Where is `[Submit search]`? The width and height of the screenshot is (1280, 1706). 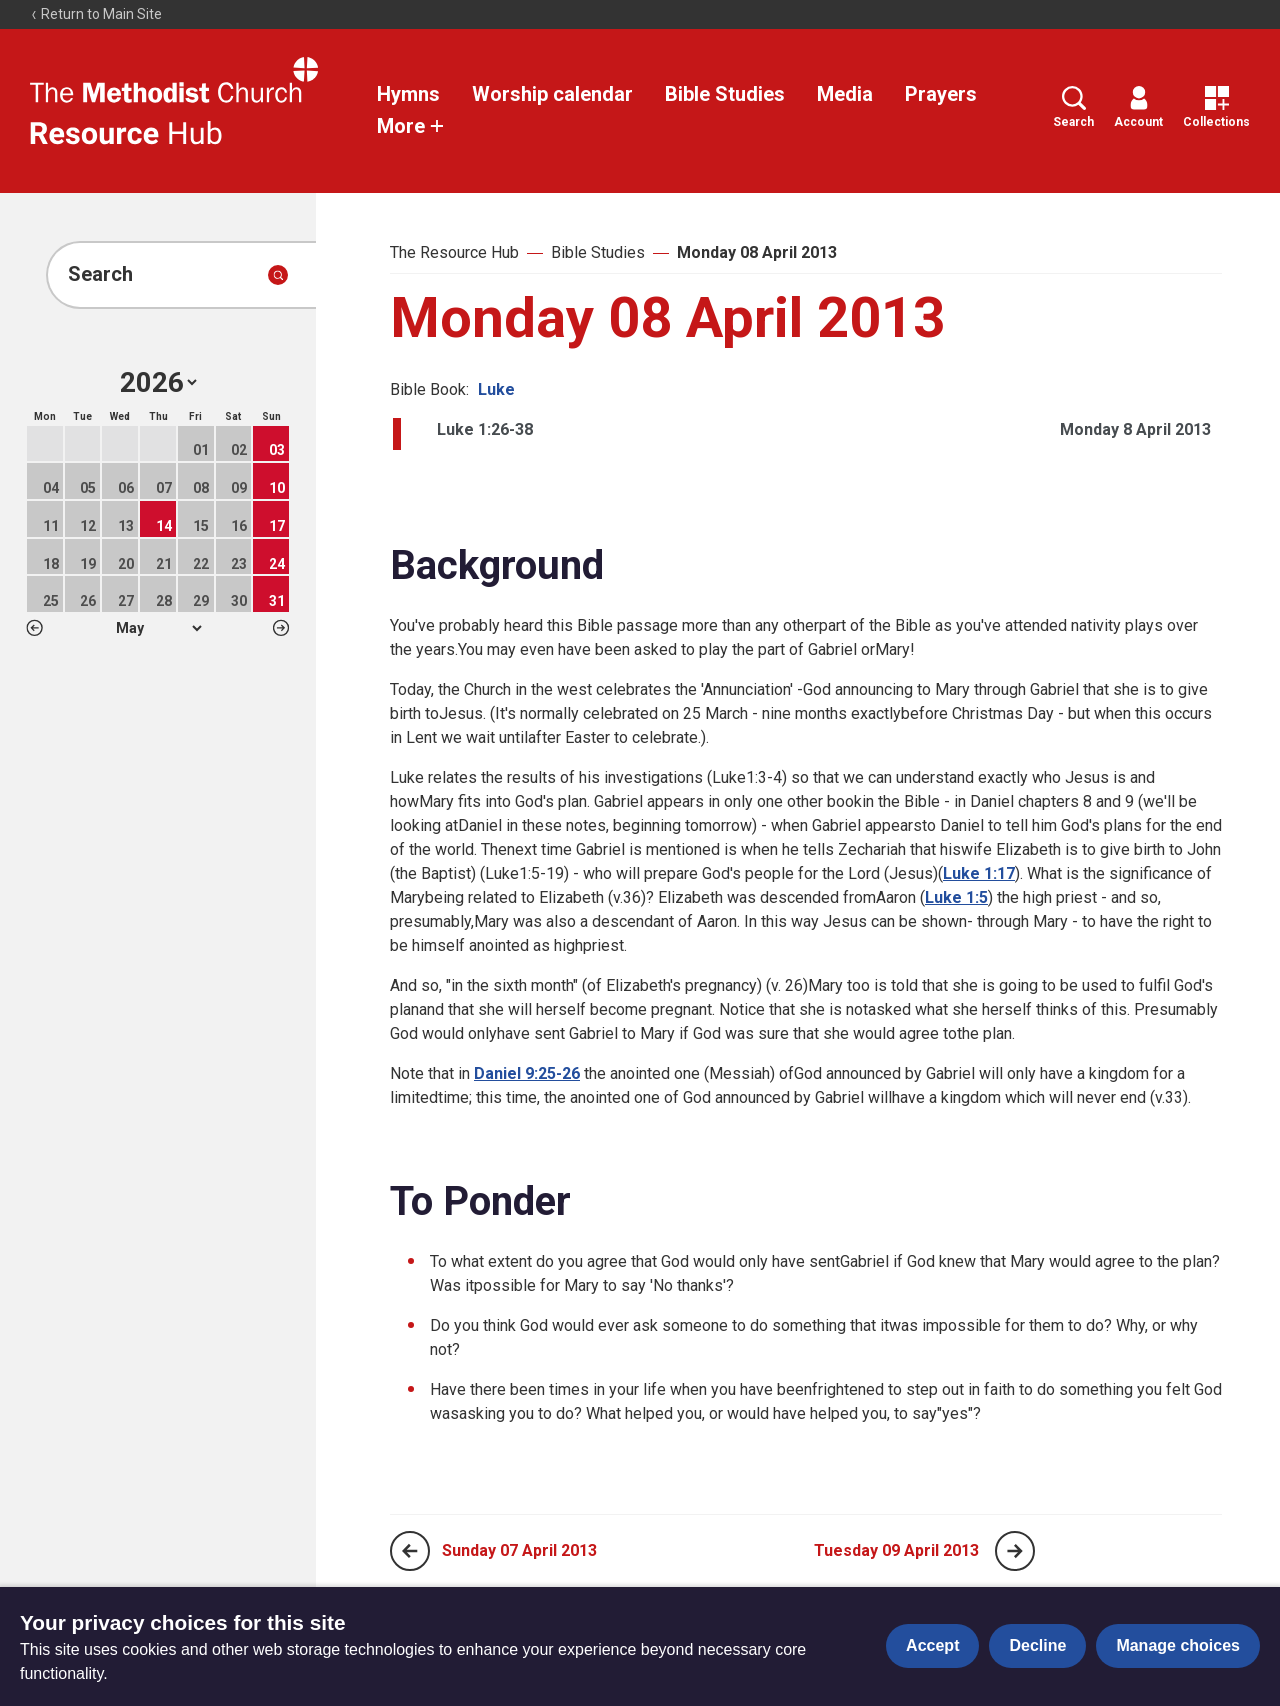 [Submit search] is located at coordinates (278, 275).